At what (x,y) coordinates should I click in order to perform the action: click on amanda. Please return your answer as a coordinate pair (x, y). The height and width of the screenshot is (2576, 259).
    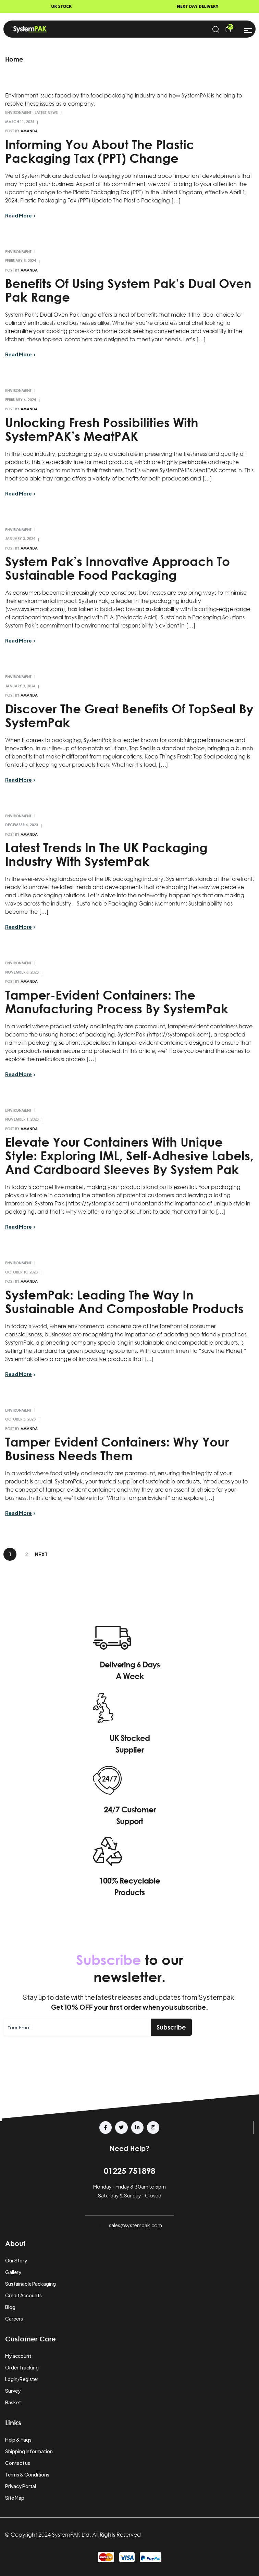
    Looking at the image, I should click on (29, 131).